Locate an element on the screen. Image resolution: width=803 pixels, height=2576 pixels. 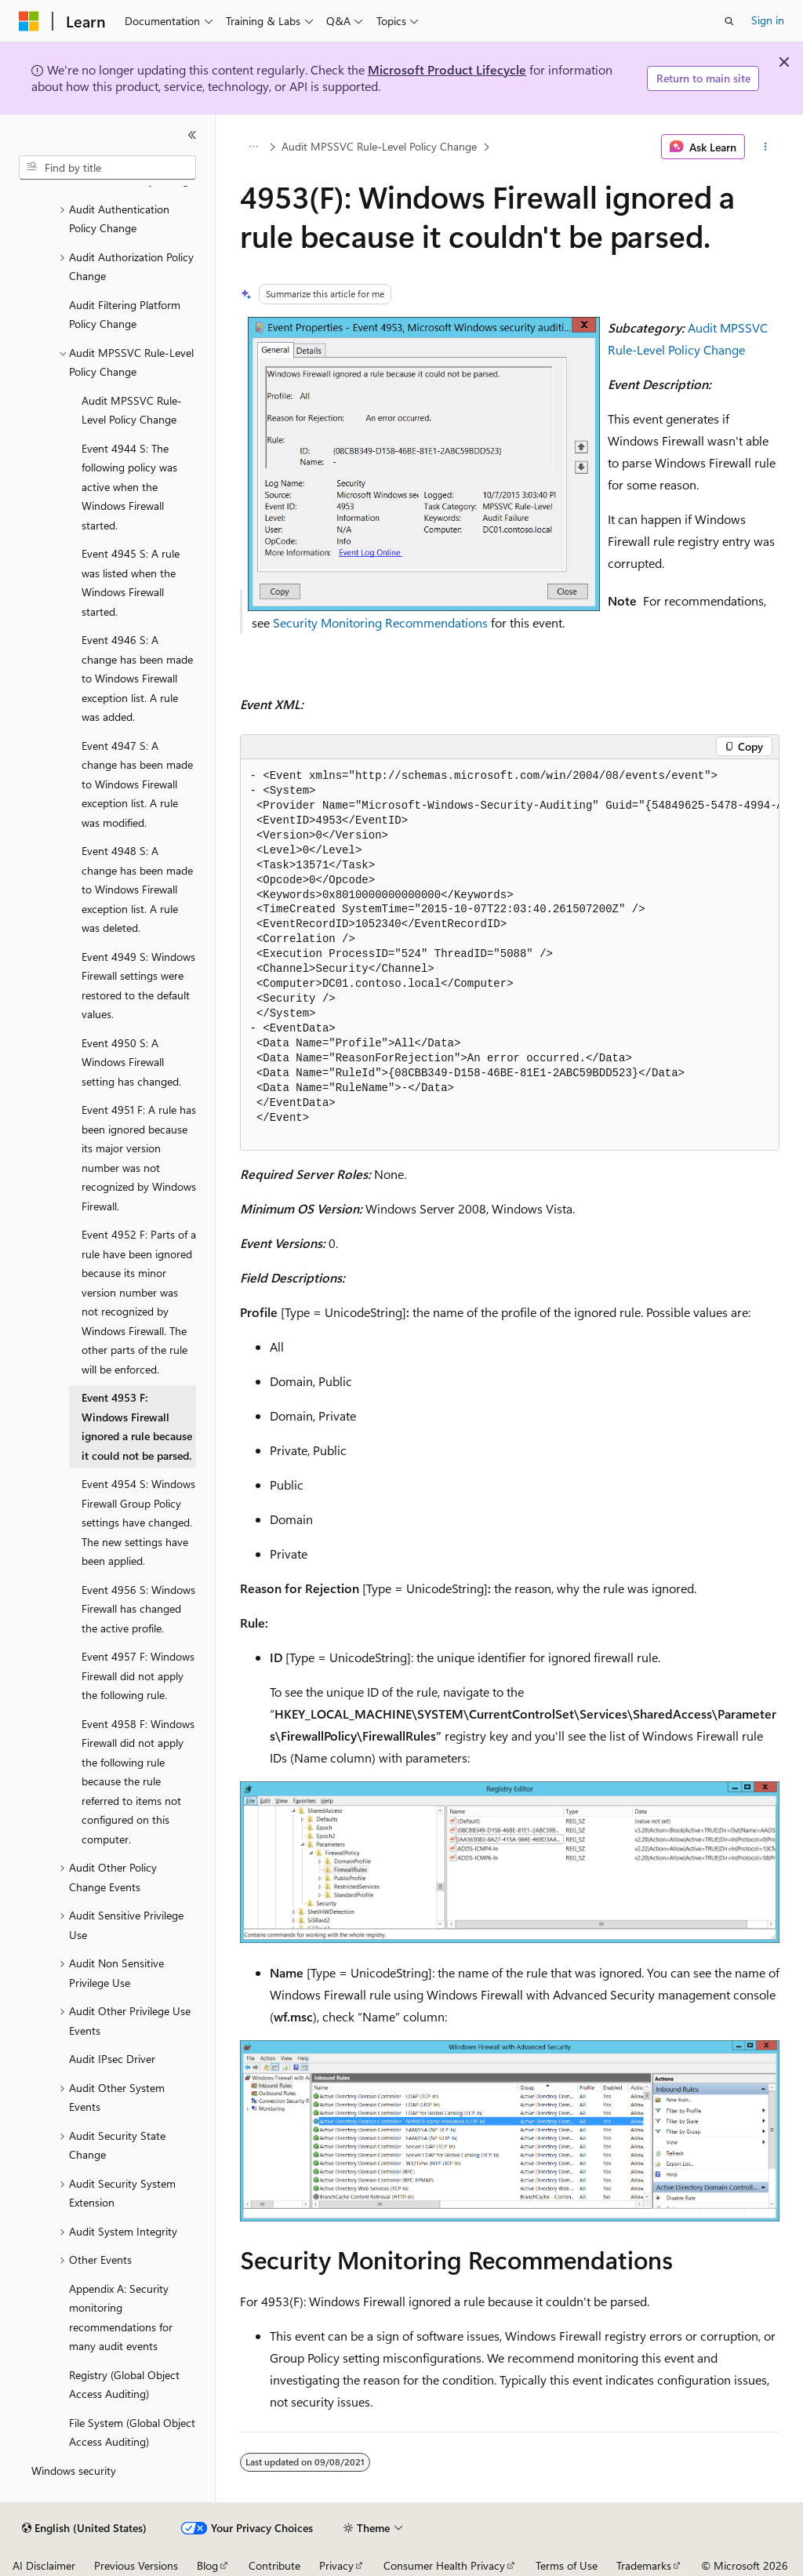
Terms of Use is located at coordinates (567, 2565).